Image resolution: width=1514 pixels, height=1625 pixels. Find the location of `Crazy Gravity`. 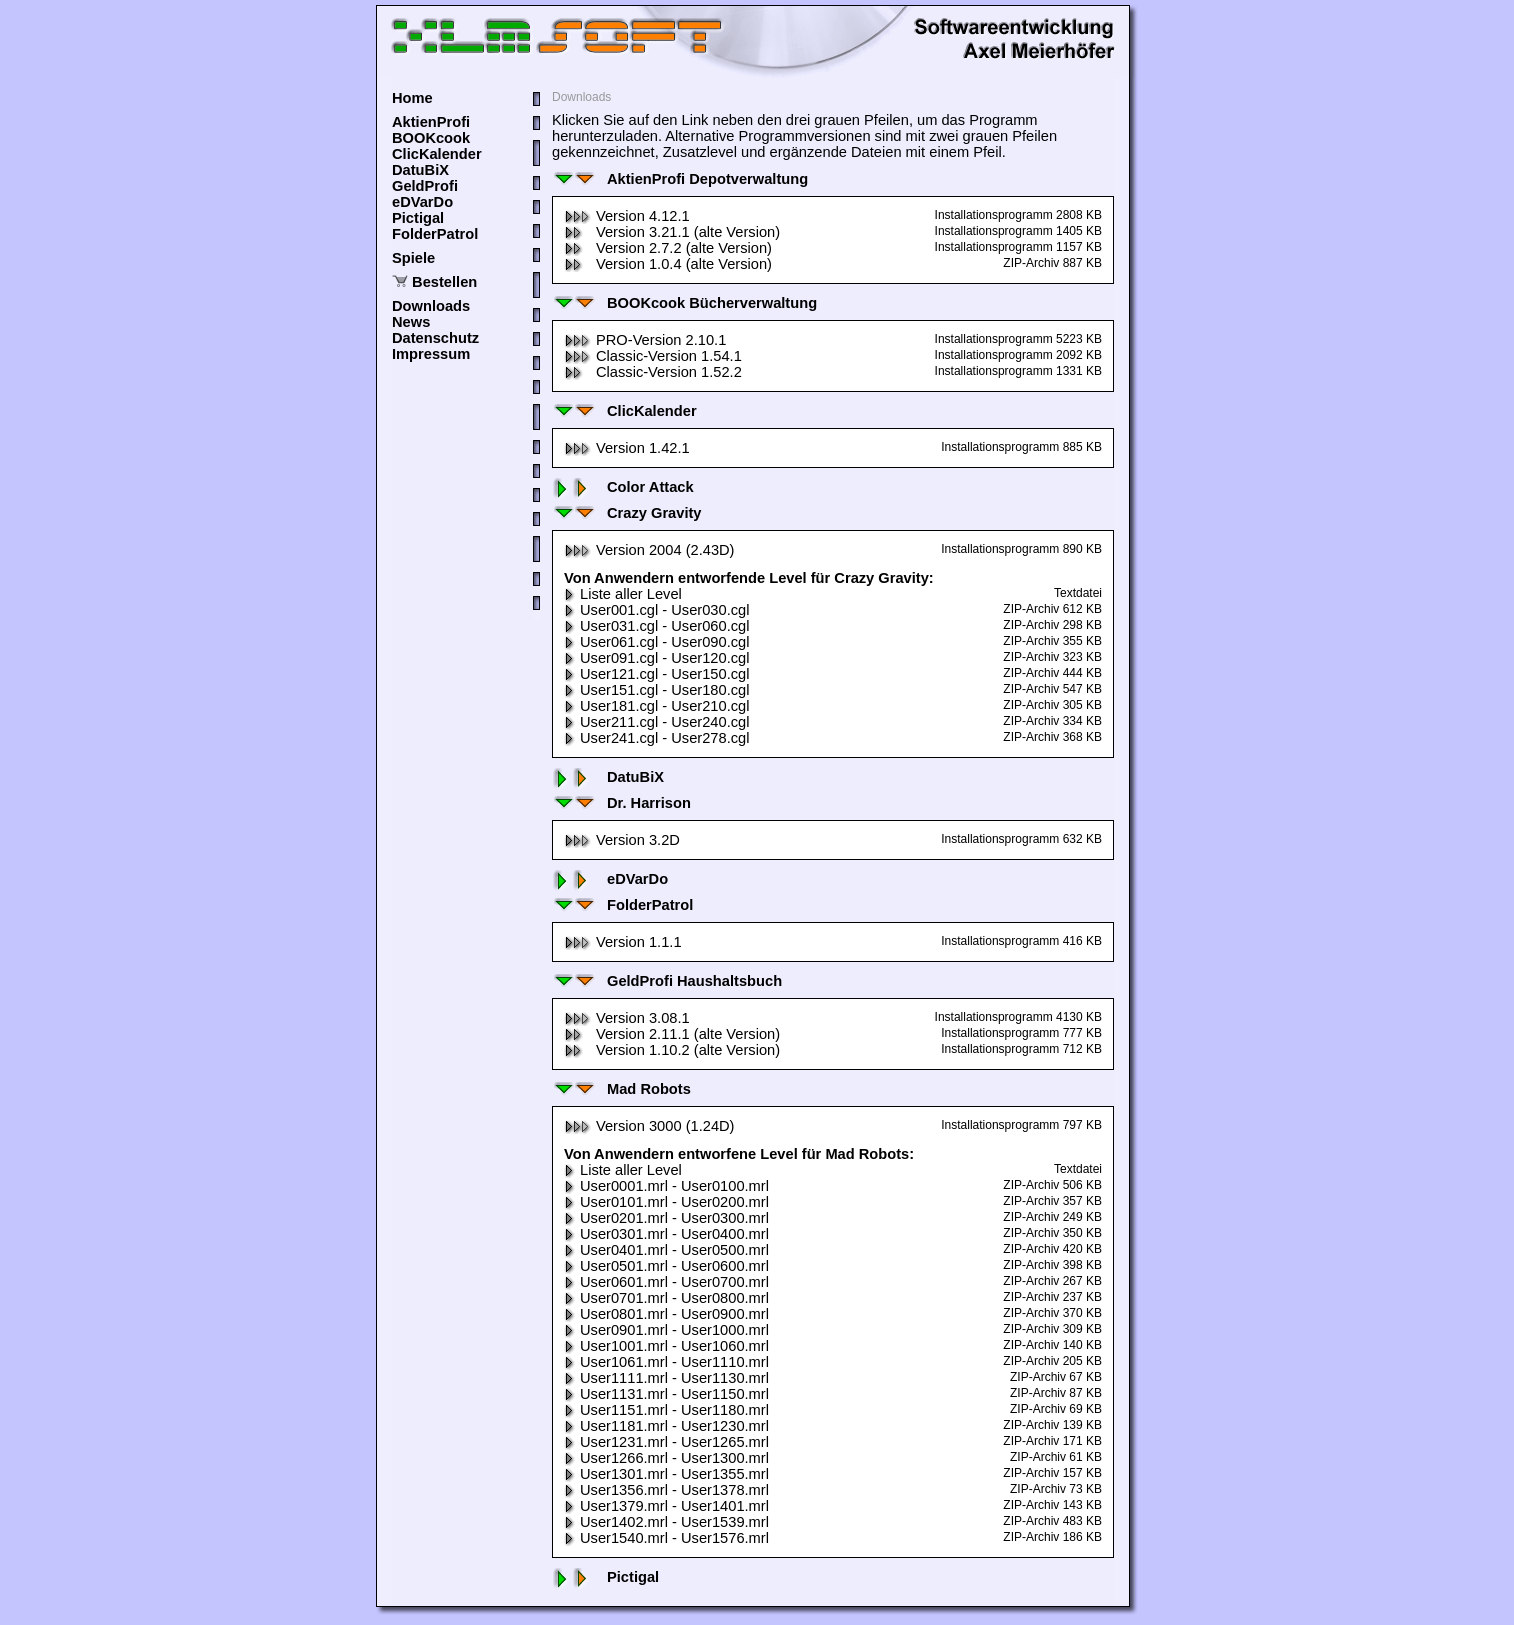

Crazy Gravity is located at coordinates (627, 513).